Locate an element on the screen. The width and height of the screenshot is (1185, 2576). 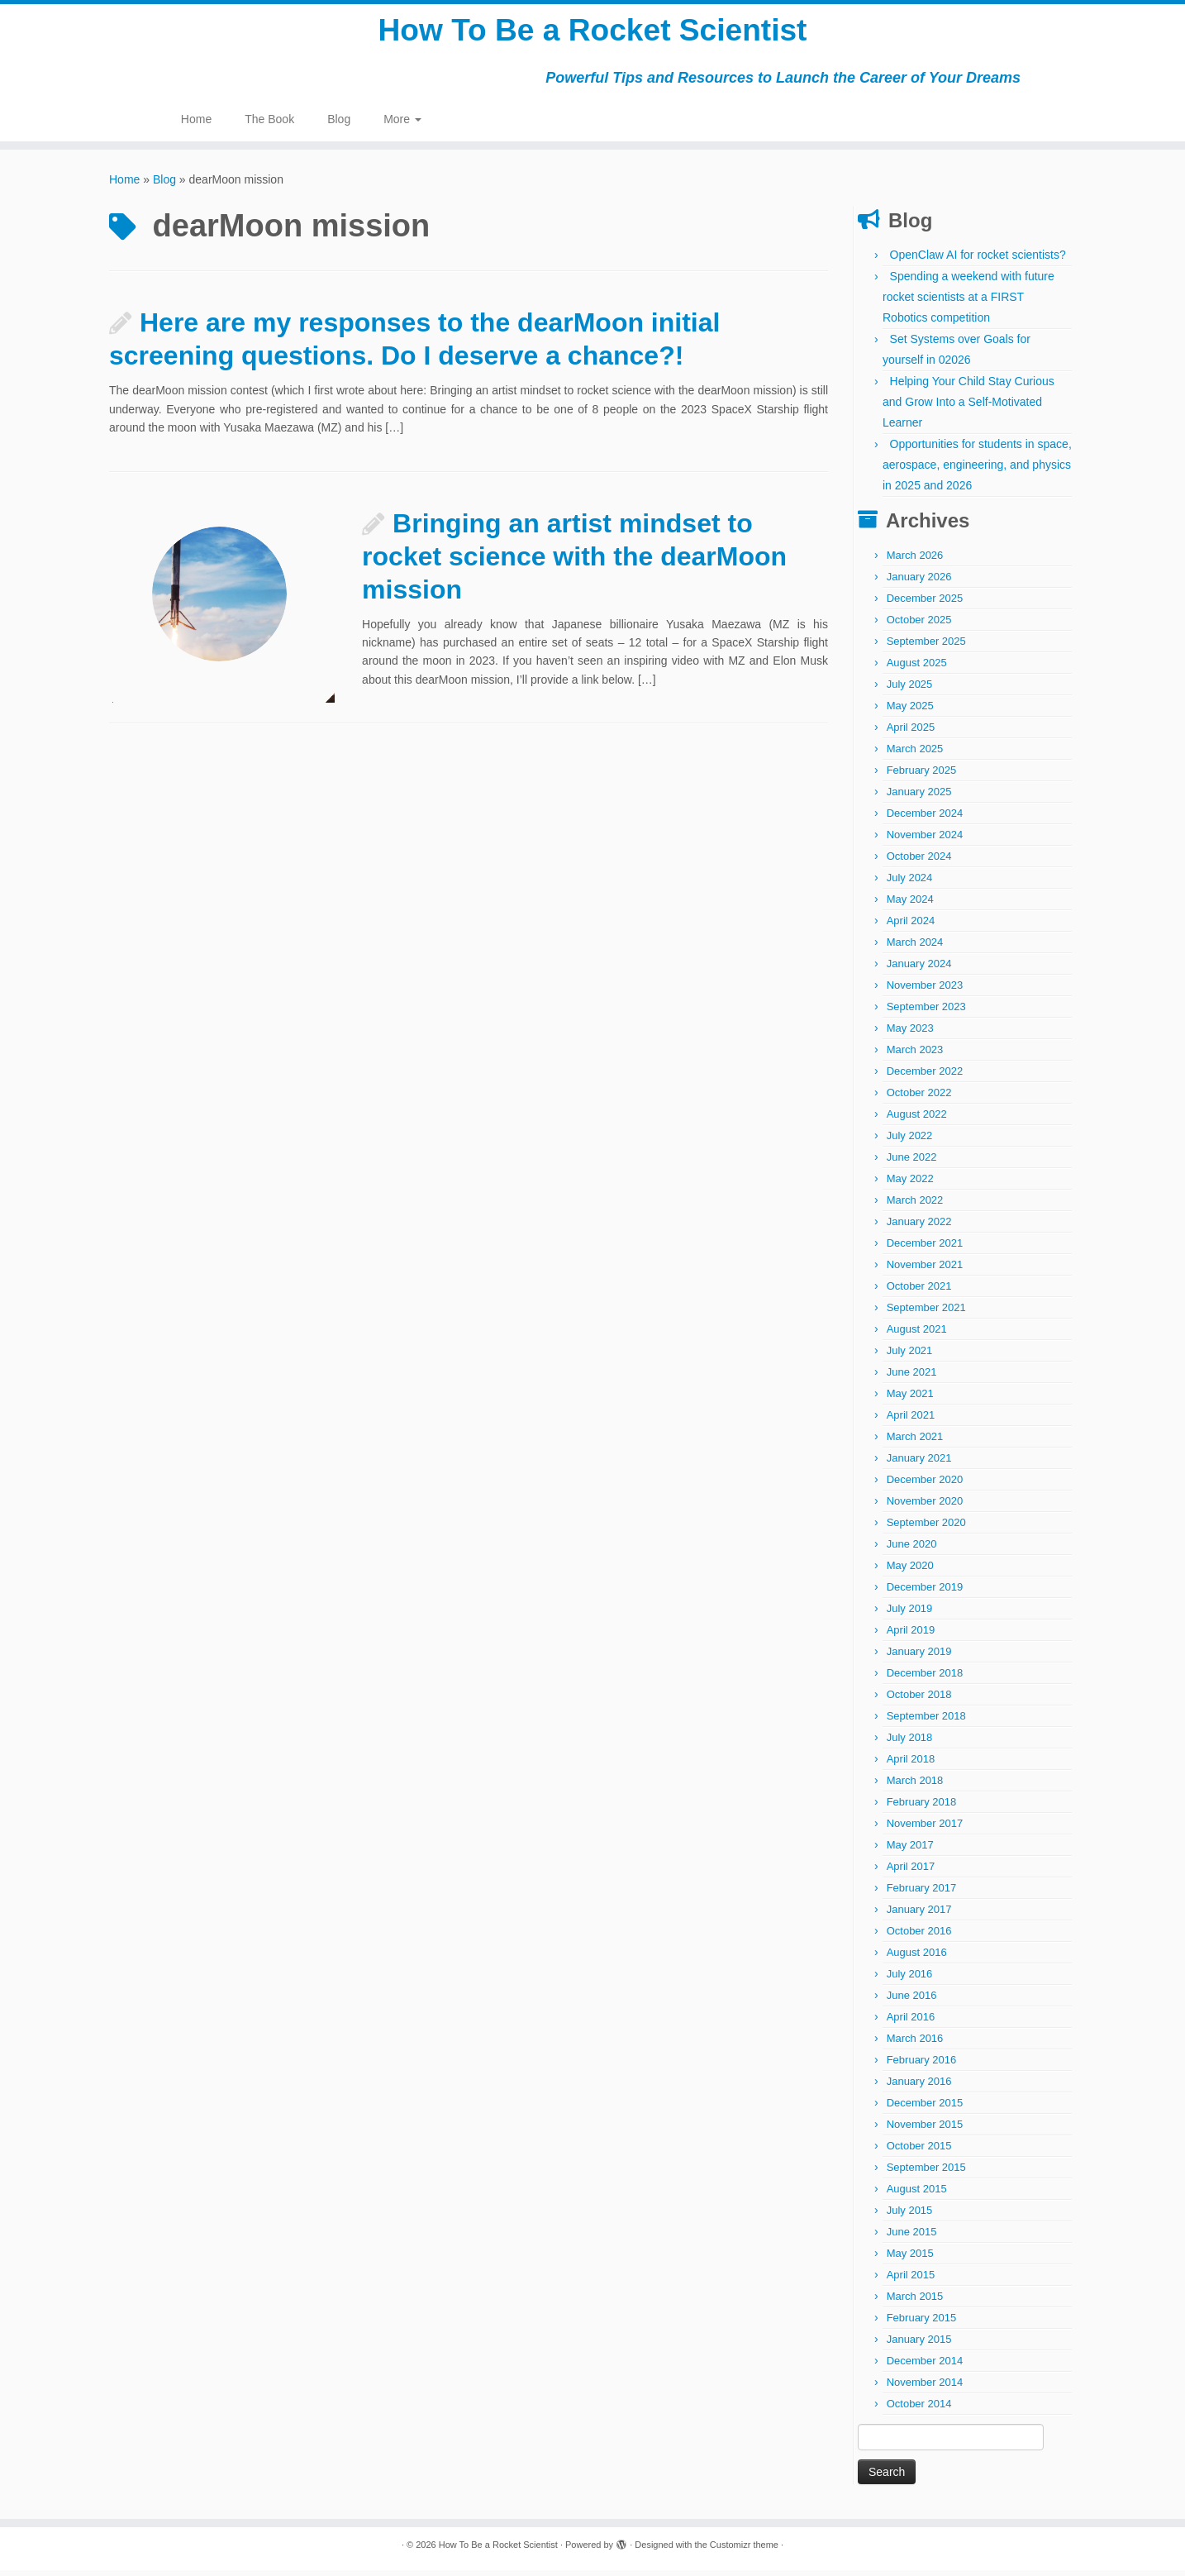
April 2016 is located at coordinates (911, 2022).